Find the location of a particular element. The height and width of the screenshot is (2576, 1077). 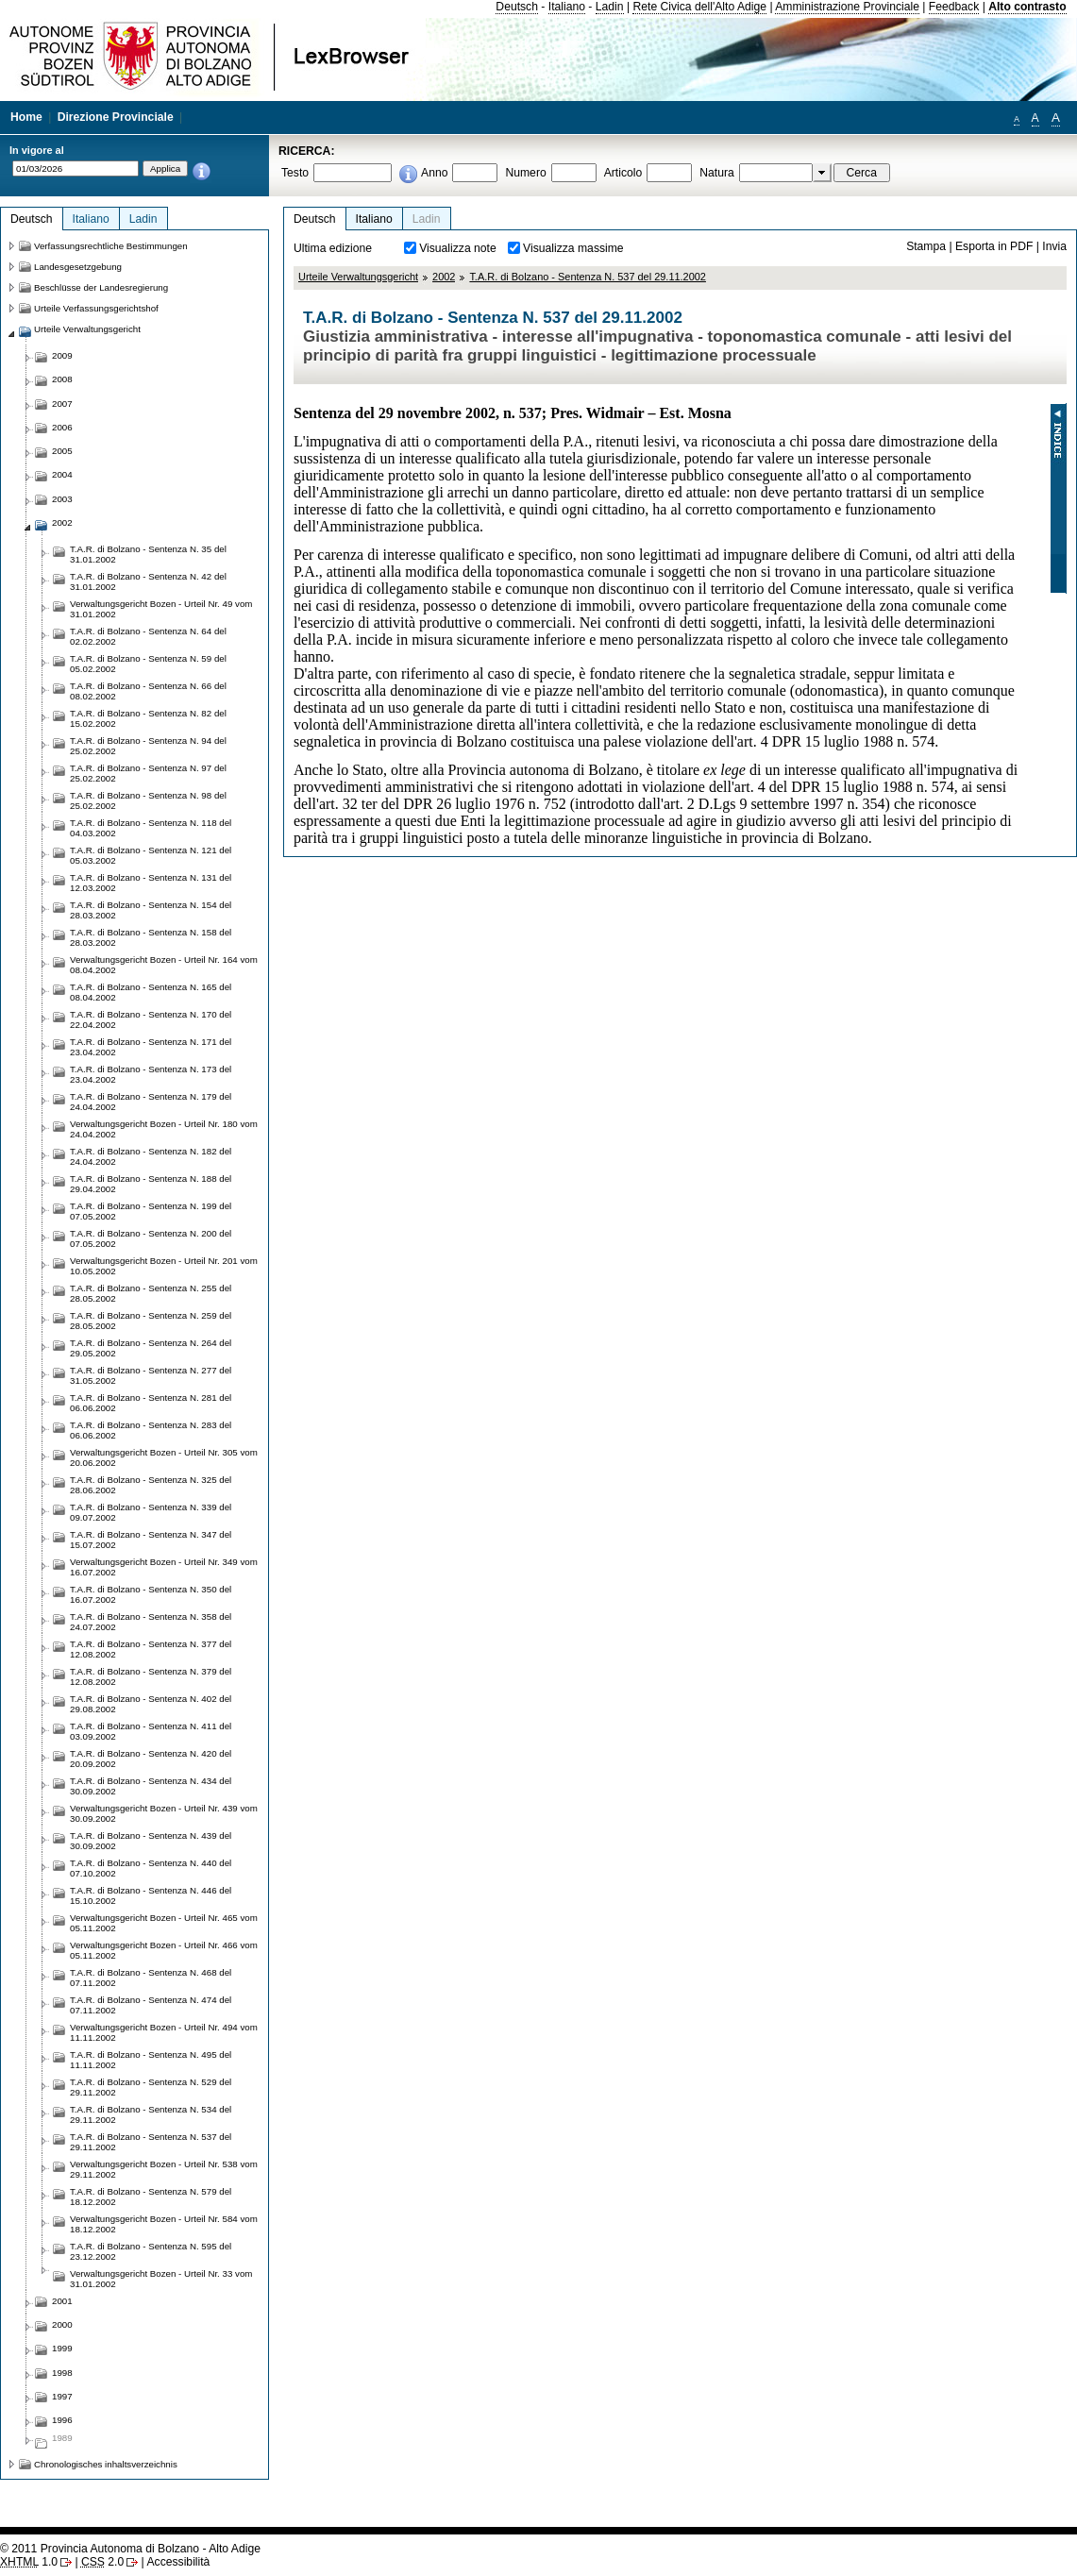

T.A.R. di Bolzano - Sentenza N. 64 del 02.02.2002 is located at coordinates (148, 636).